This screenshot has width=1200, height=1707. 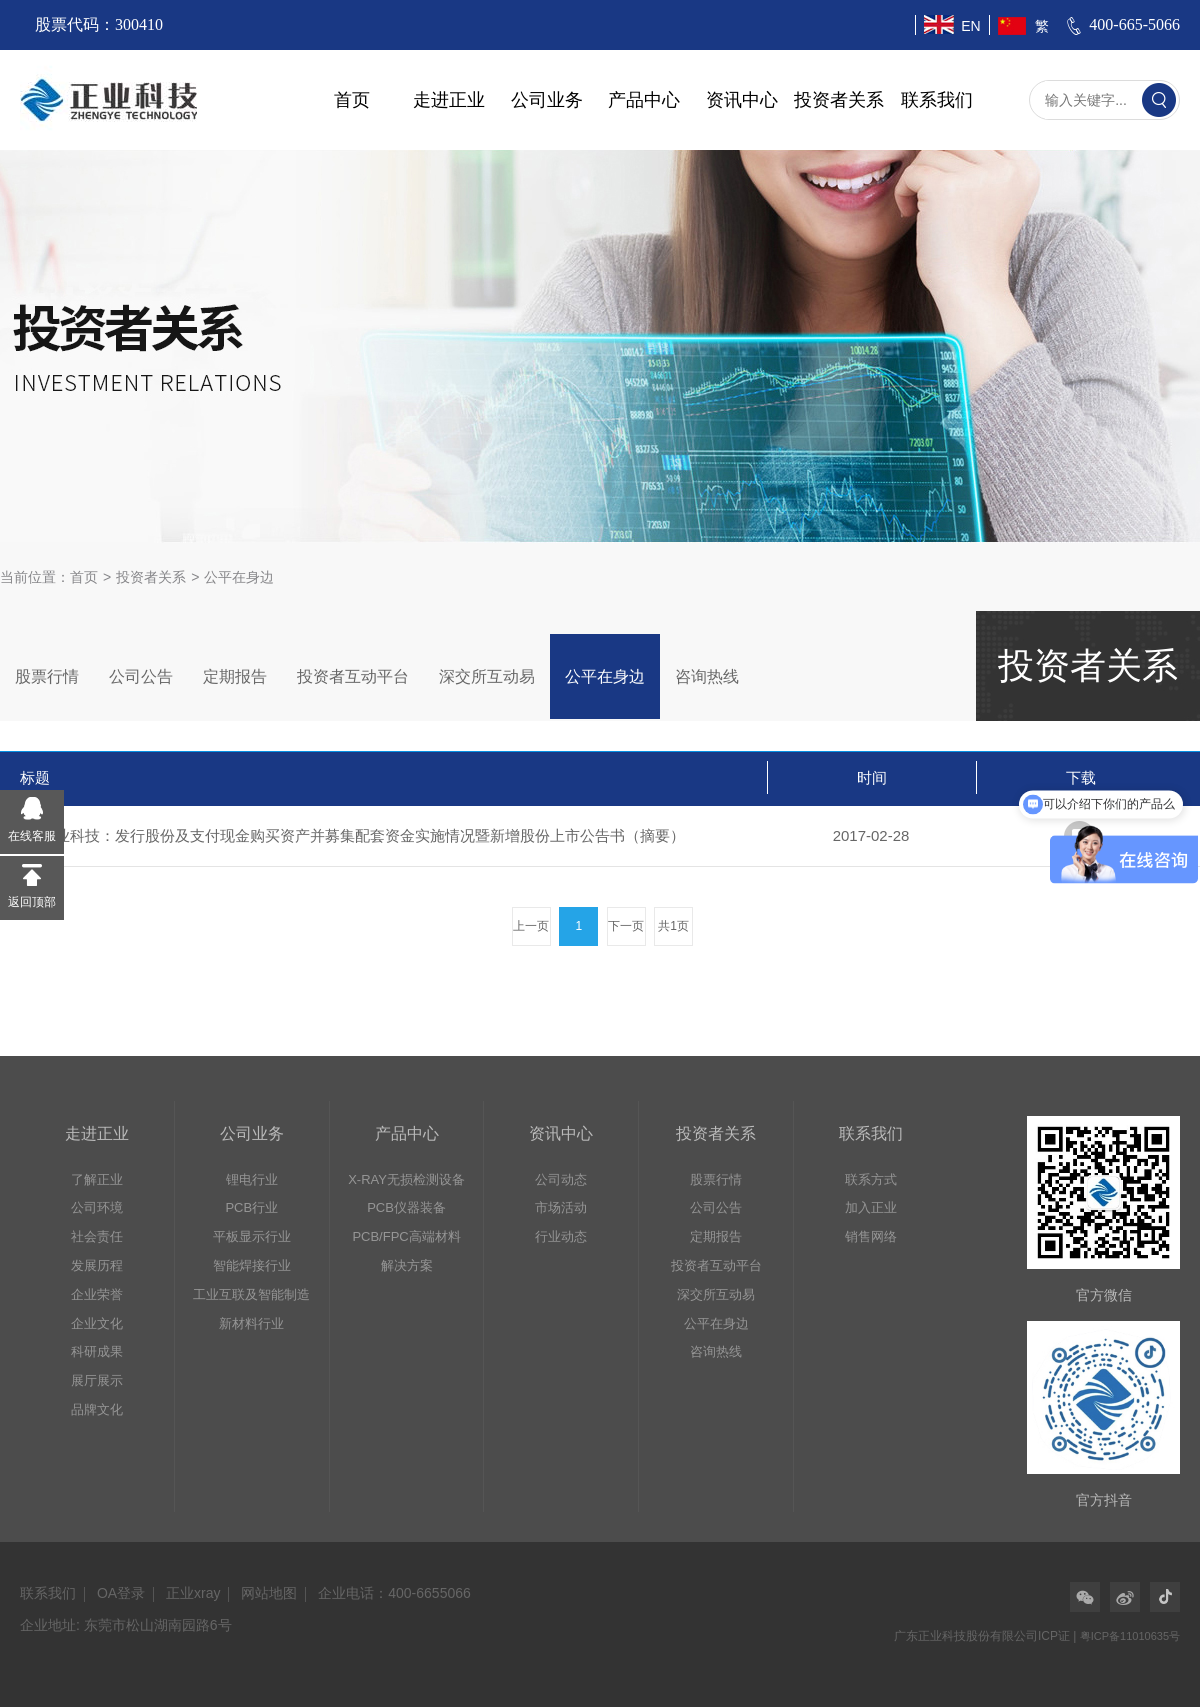 I want to click on 平板显示行业, so click(x=252, y=1236).